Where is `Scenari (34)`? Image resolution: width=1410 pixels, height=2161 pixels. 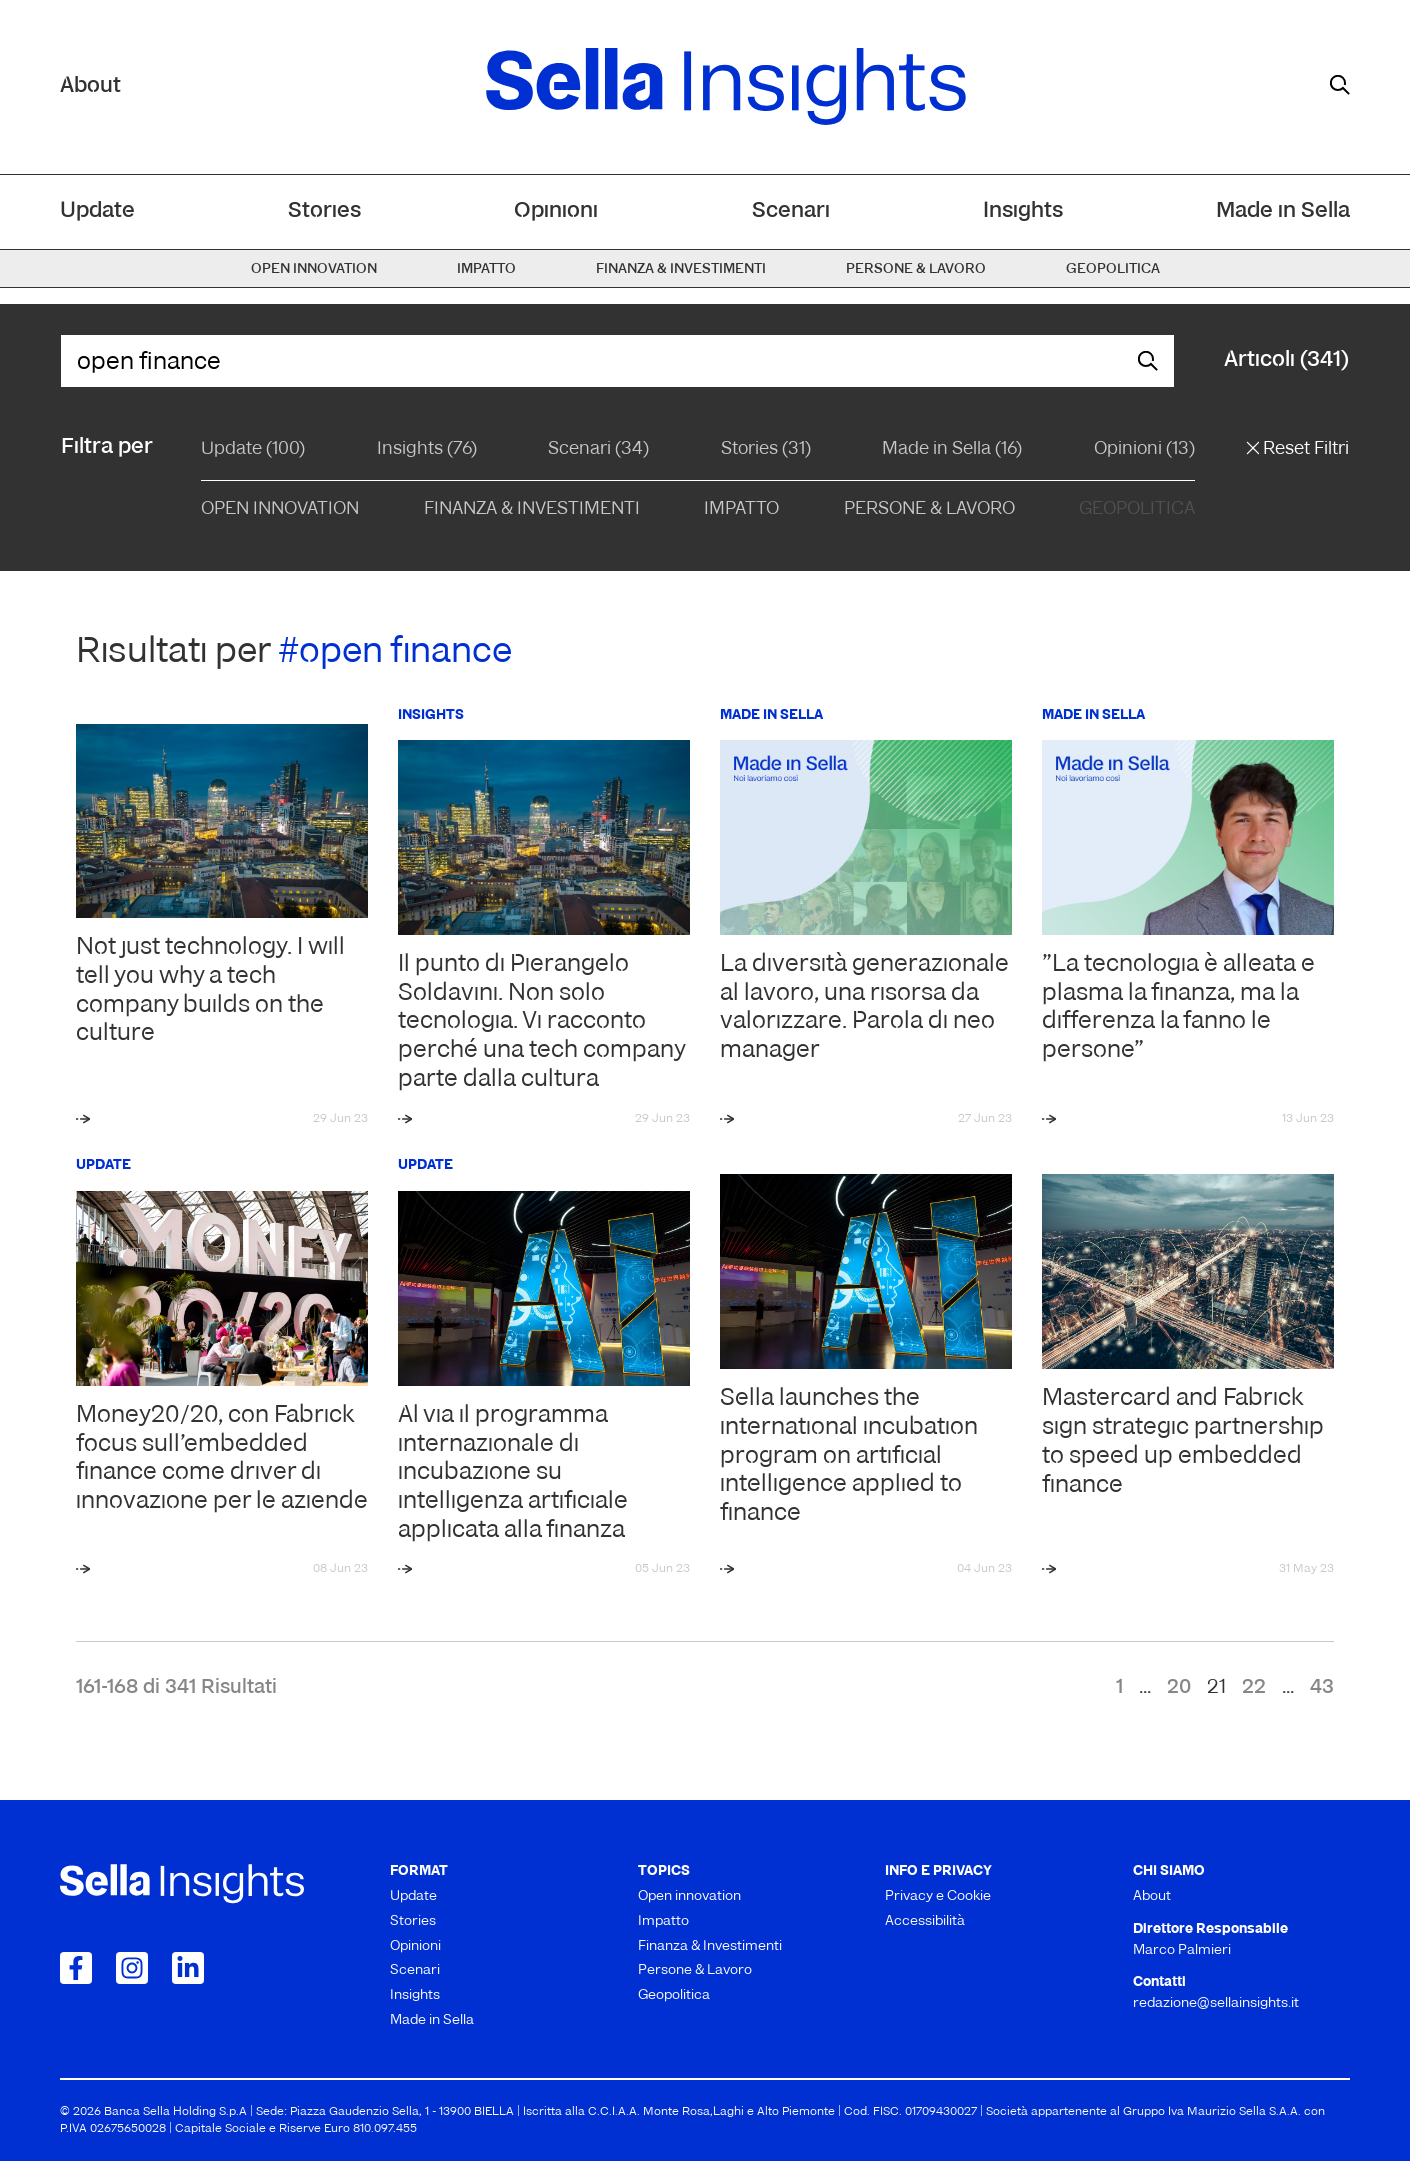 Scenari (34) is located at coordinates (598, 449).